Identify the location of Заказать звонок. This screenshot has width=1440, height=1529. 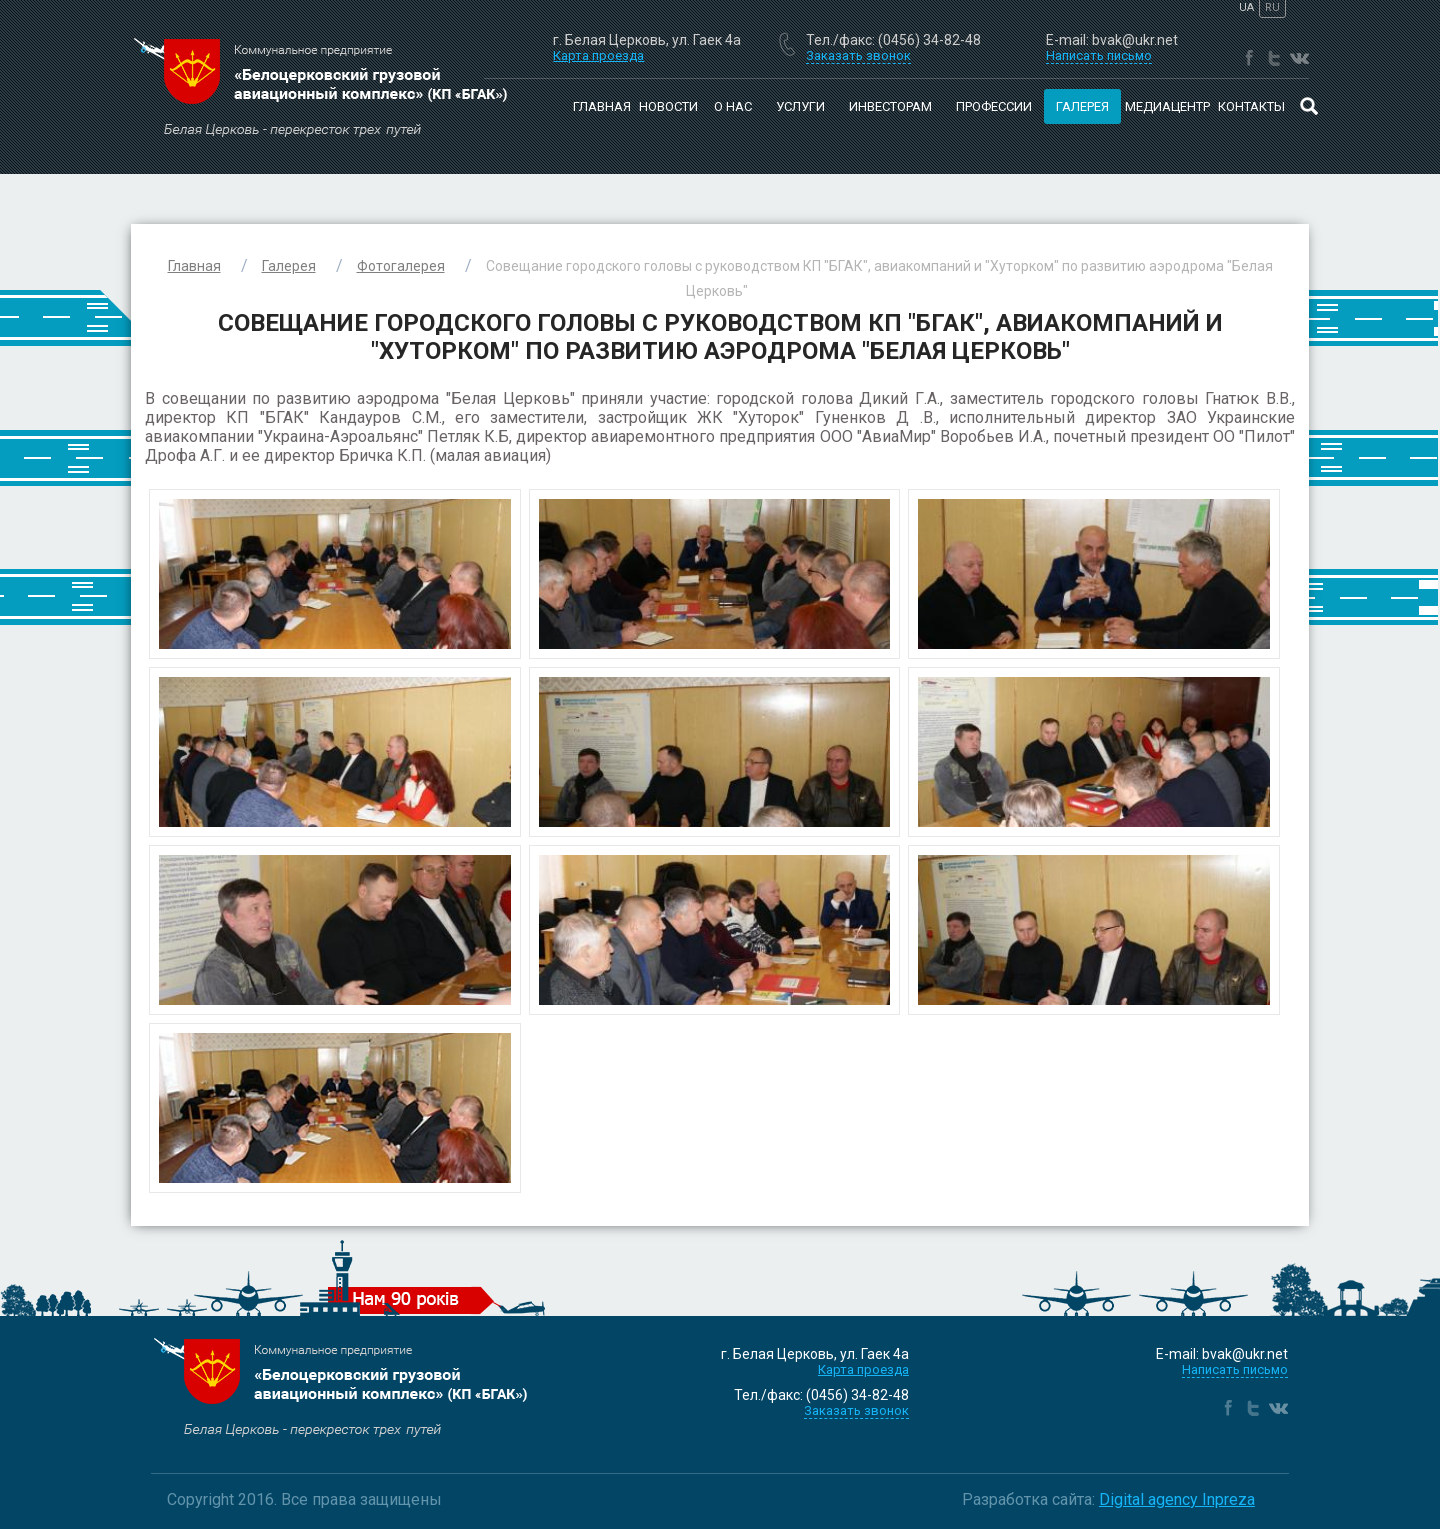
(856, 1410).